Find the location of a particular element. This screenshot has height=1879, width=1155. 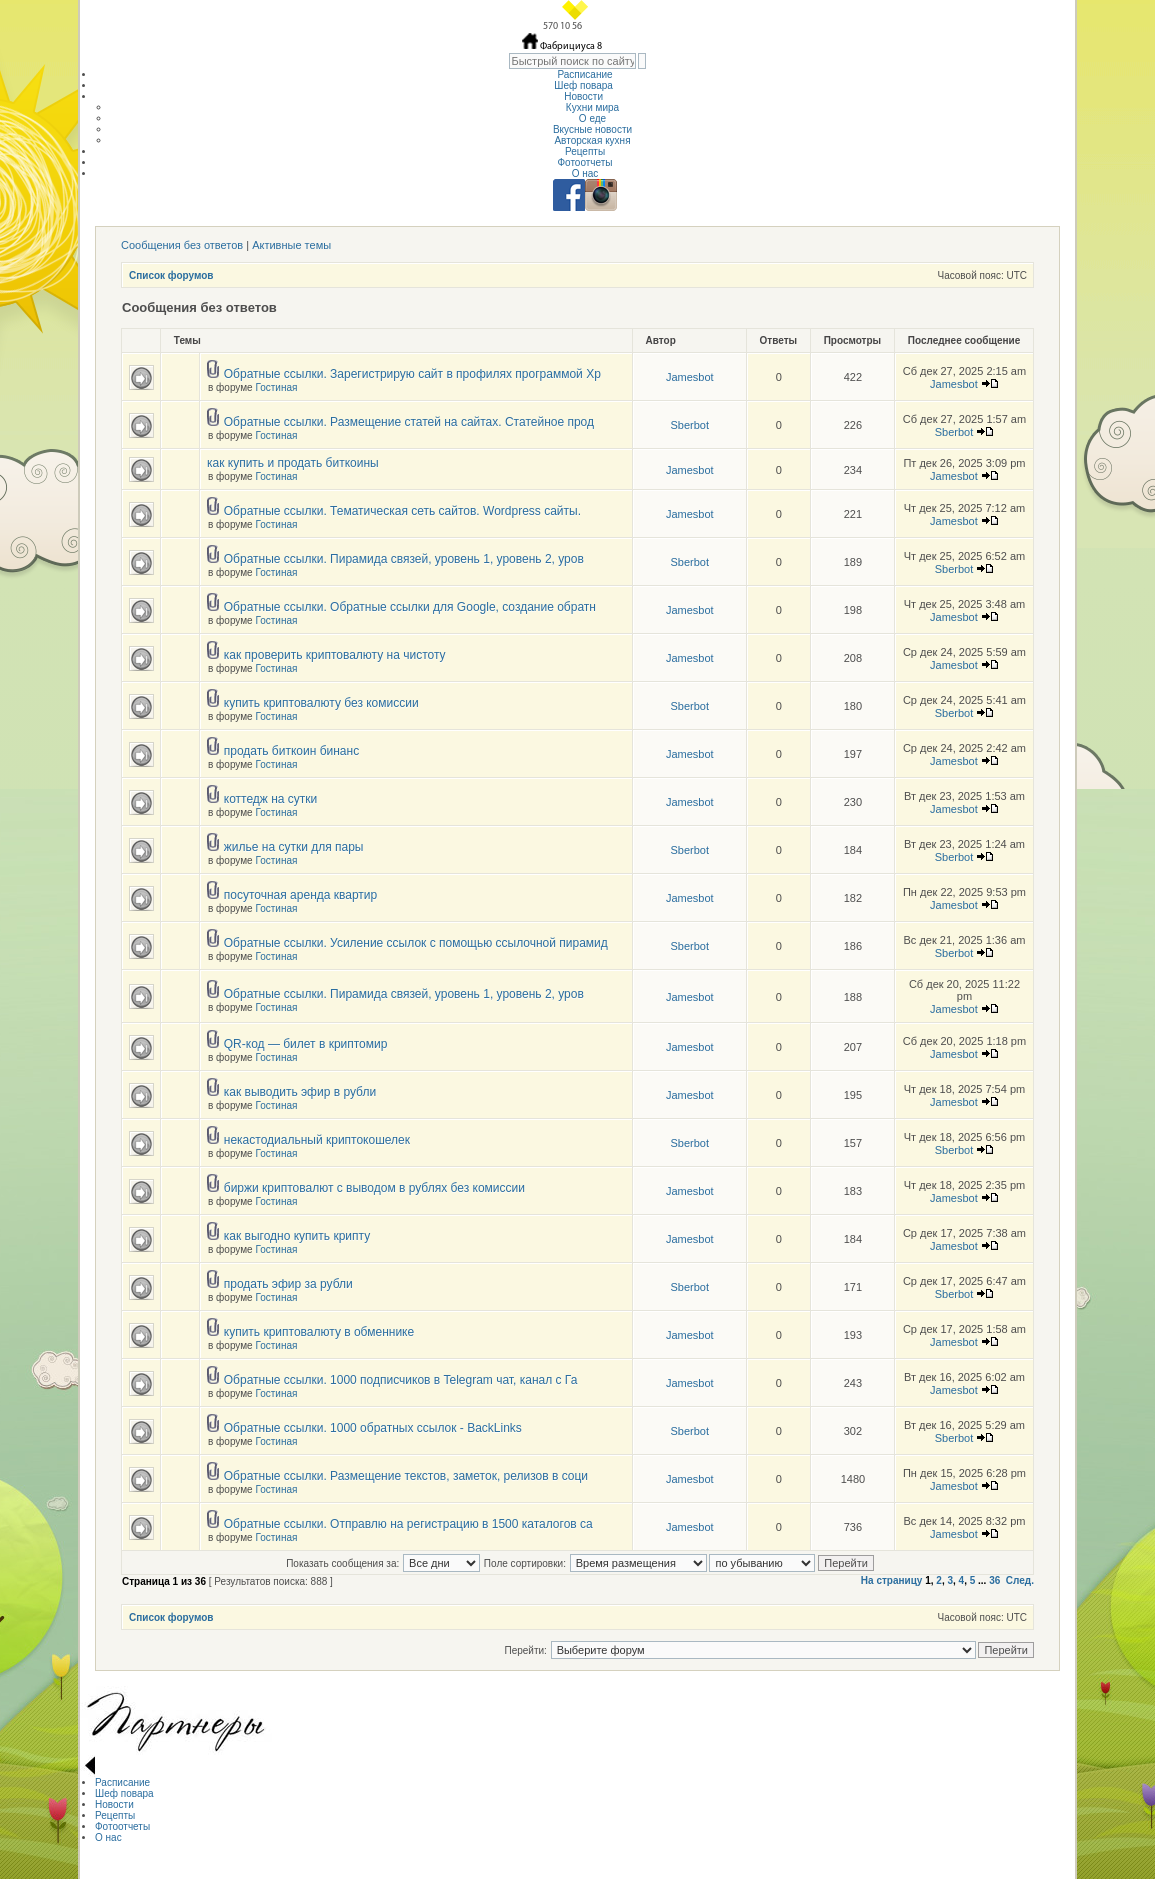

Jamesbot is located at coordinates (690, 377).